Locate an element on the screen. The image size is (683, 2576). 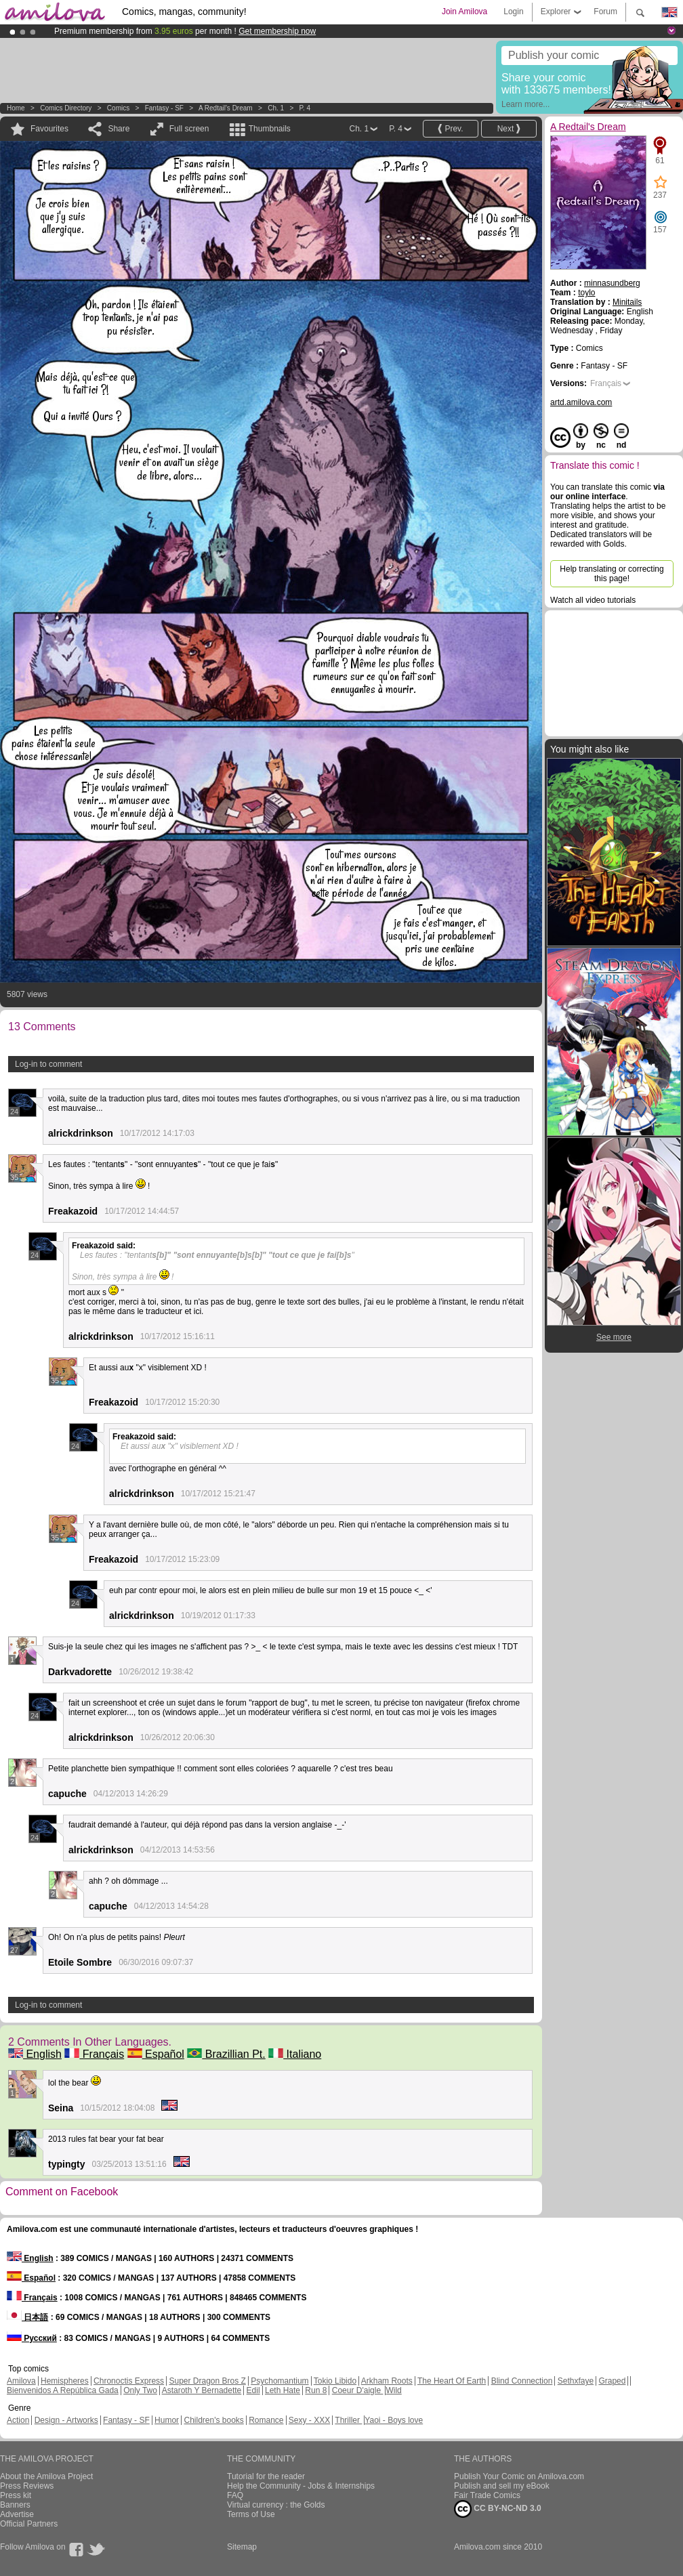
Publish Your Comic on Amilova.com is located at coordinates (519, 2476).